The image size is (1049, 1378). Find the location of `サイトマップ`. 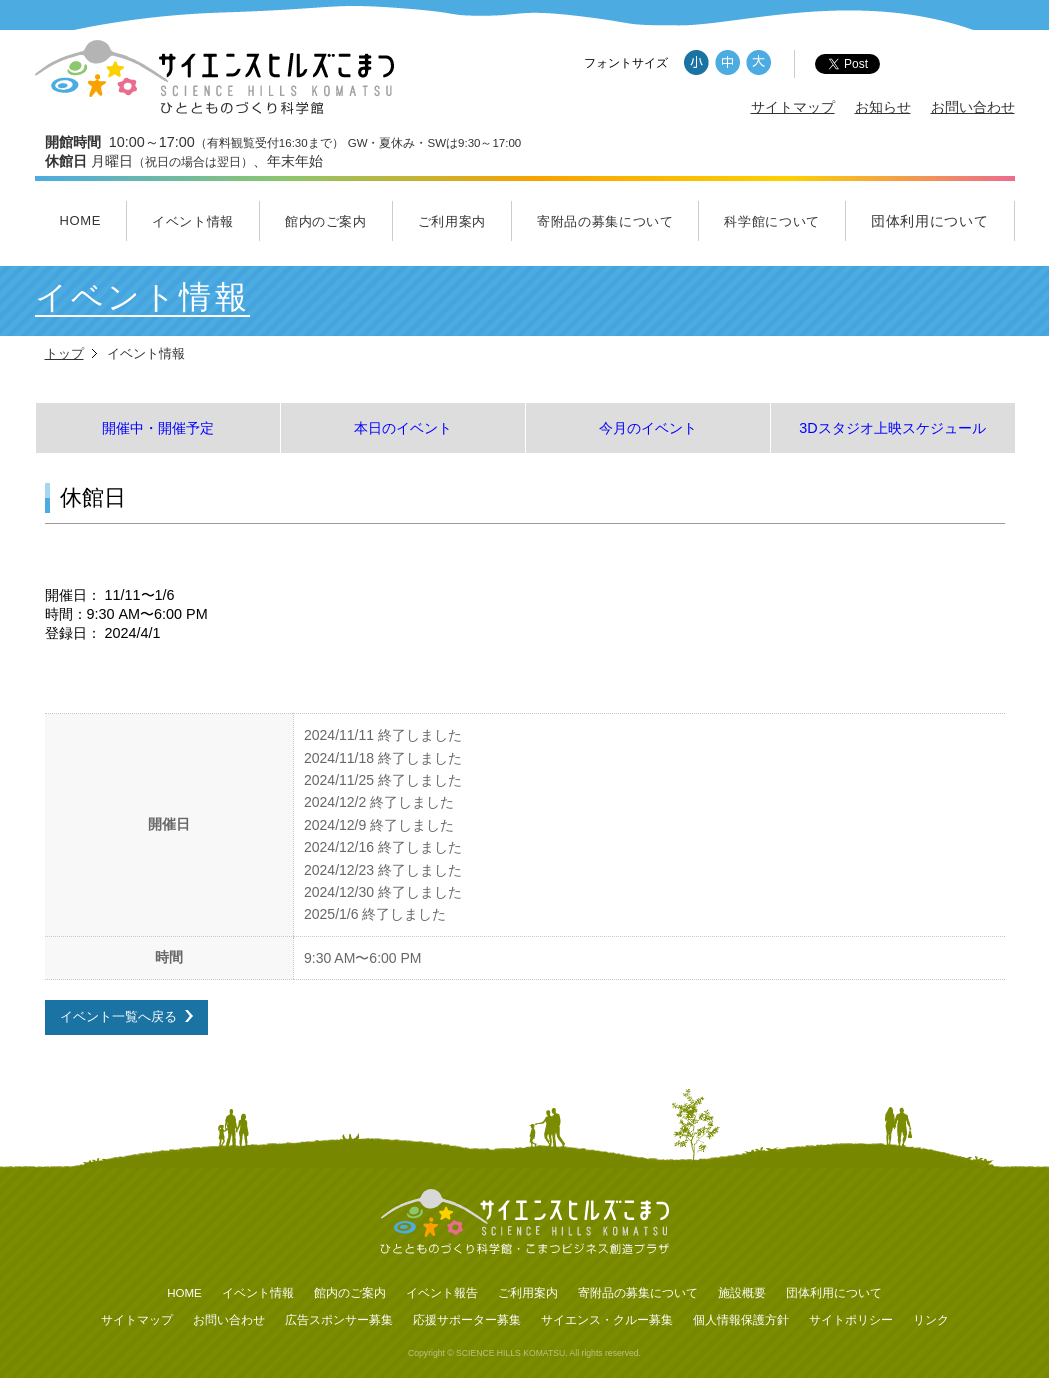

サイトマップ is located at coordinates (793, 107).